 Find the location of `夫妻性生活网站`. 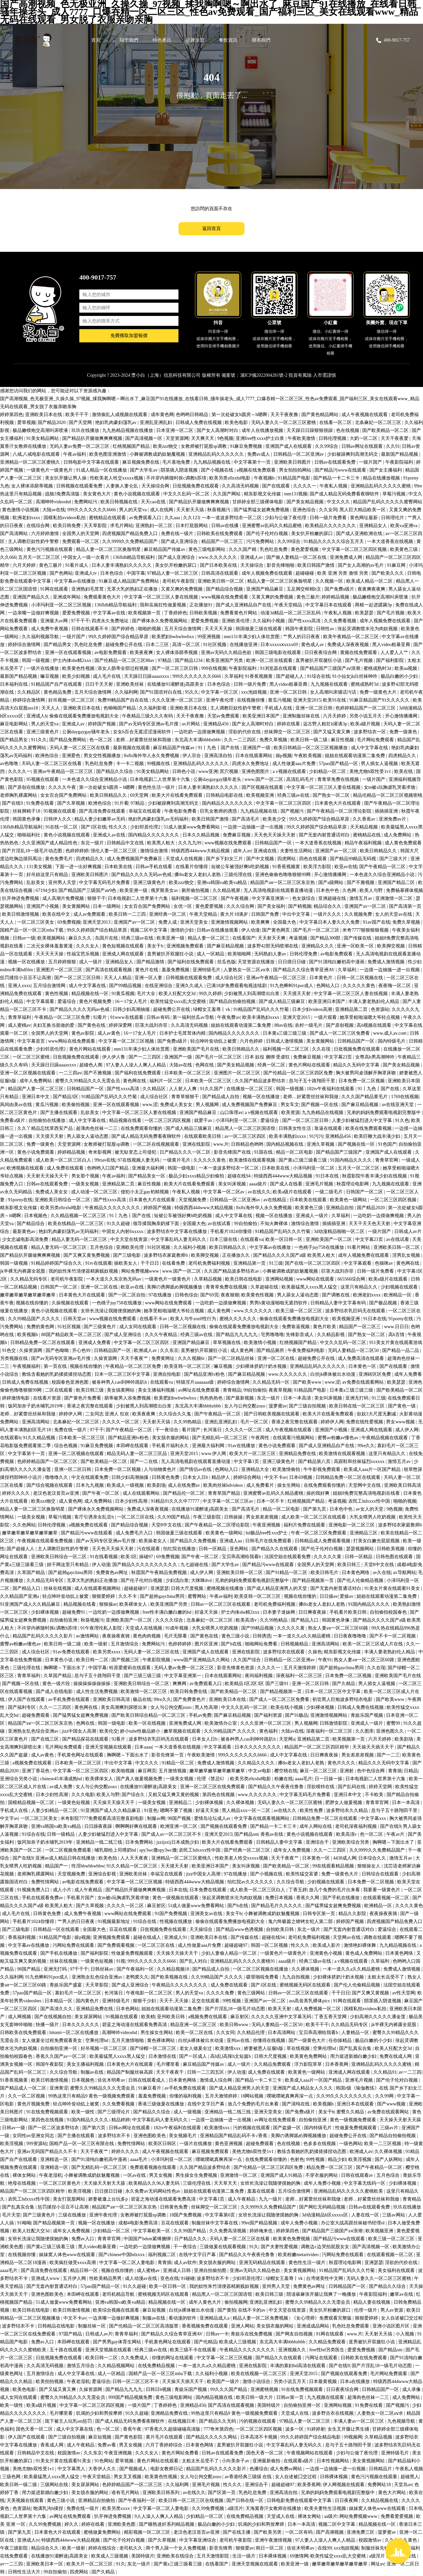

夫妻性生活网站 is located at coordinates (297, 850).